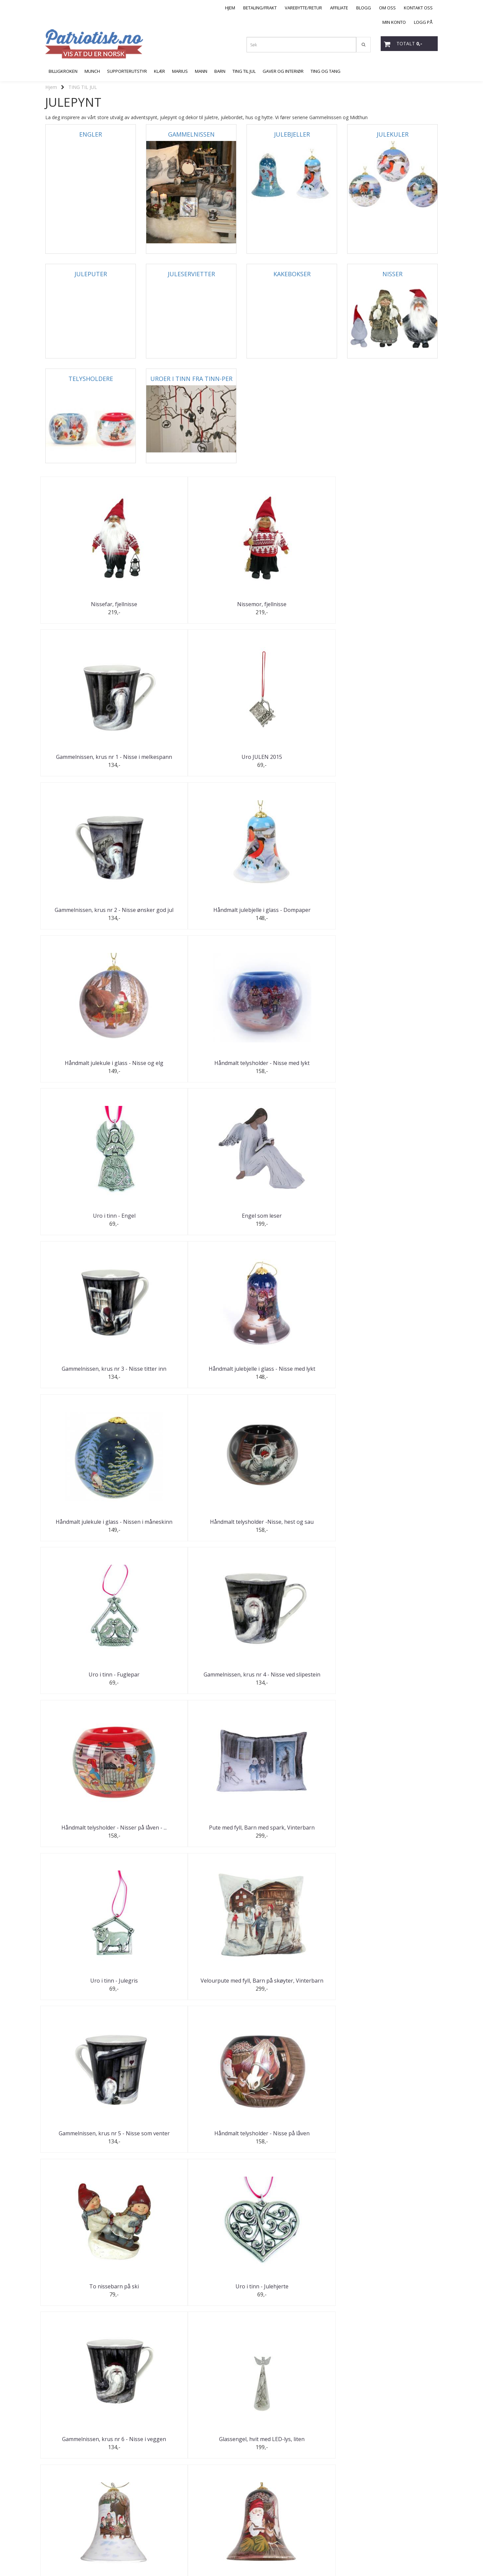  I want to click on Gammelnissen, krus nr 7 - Nisse hogger ved, so click(392, 1682).